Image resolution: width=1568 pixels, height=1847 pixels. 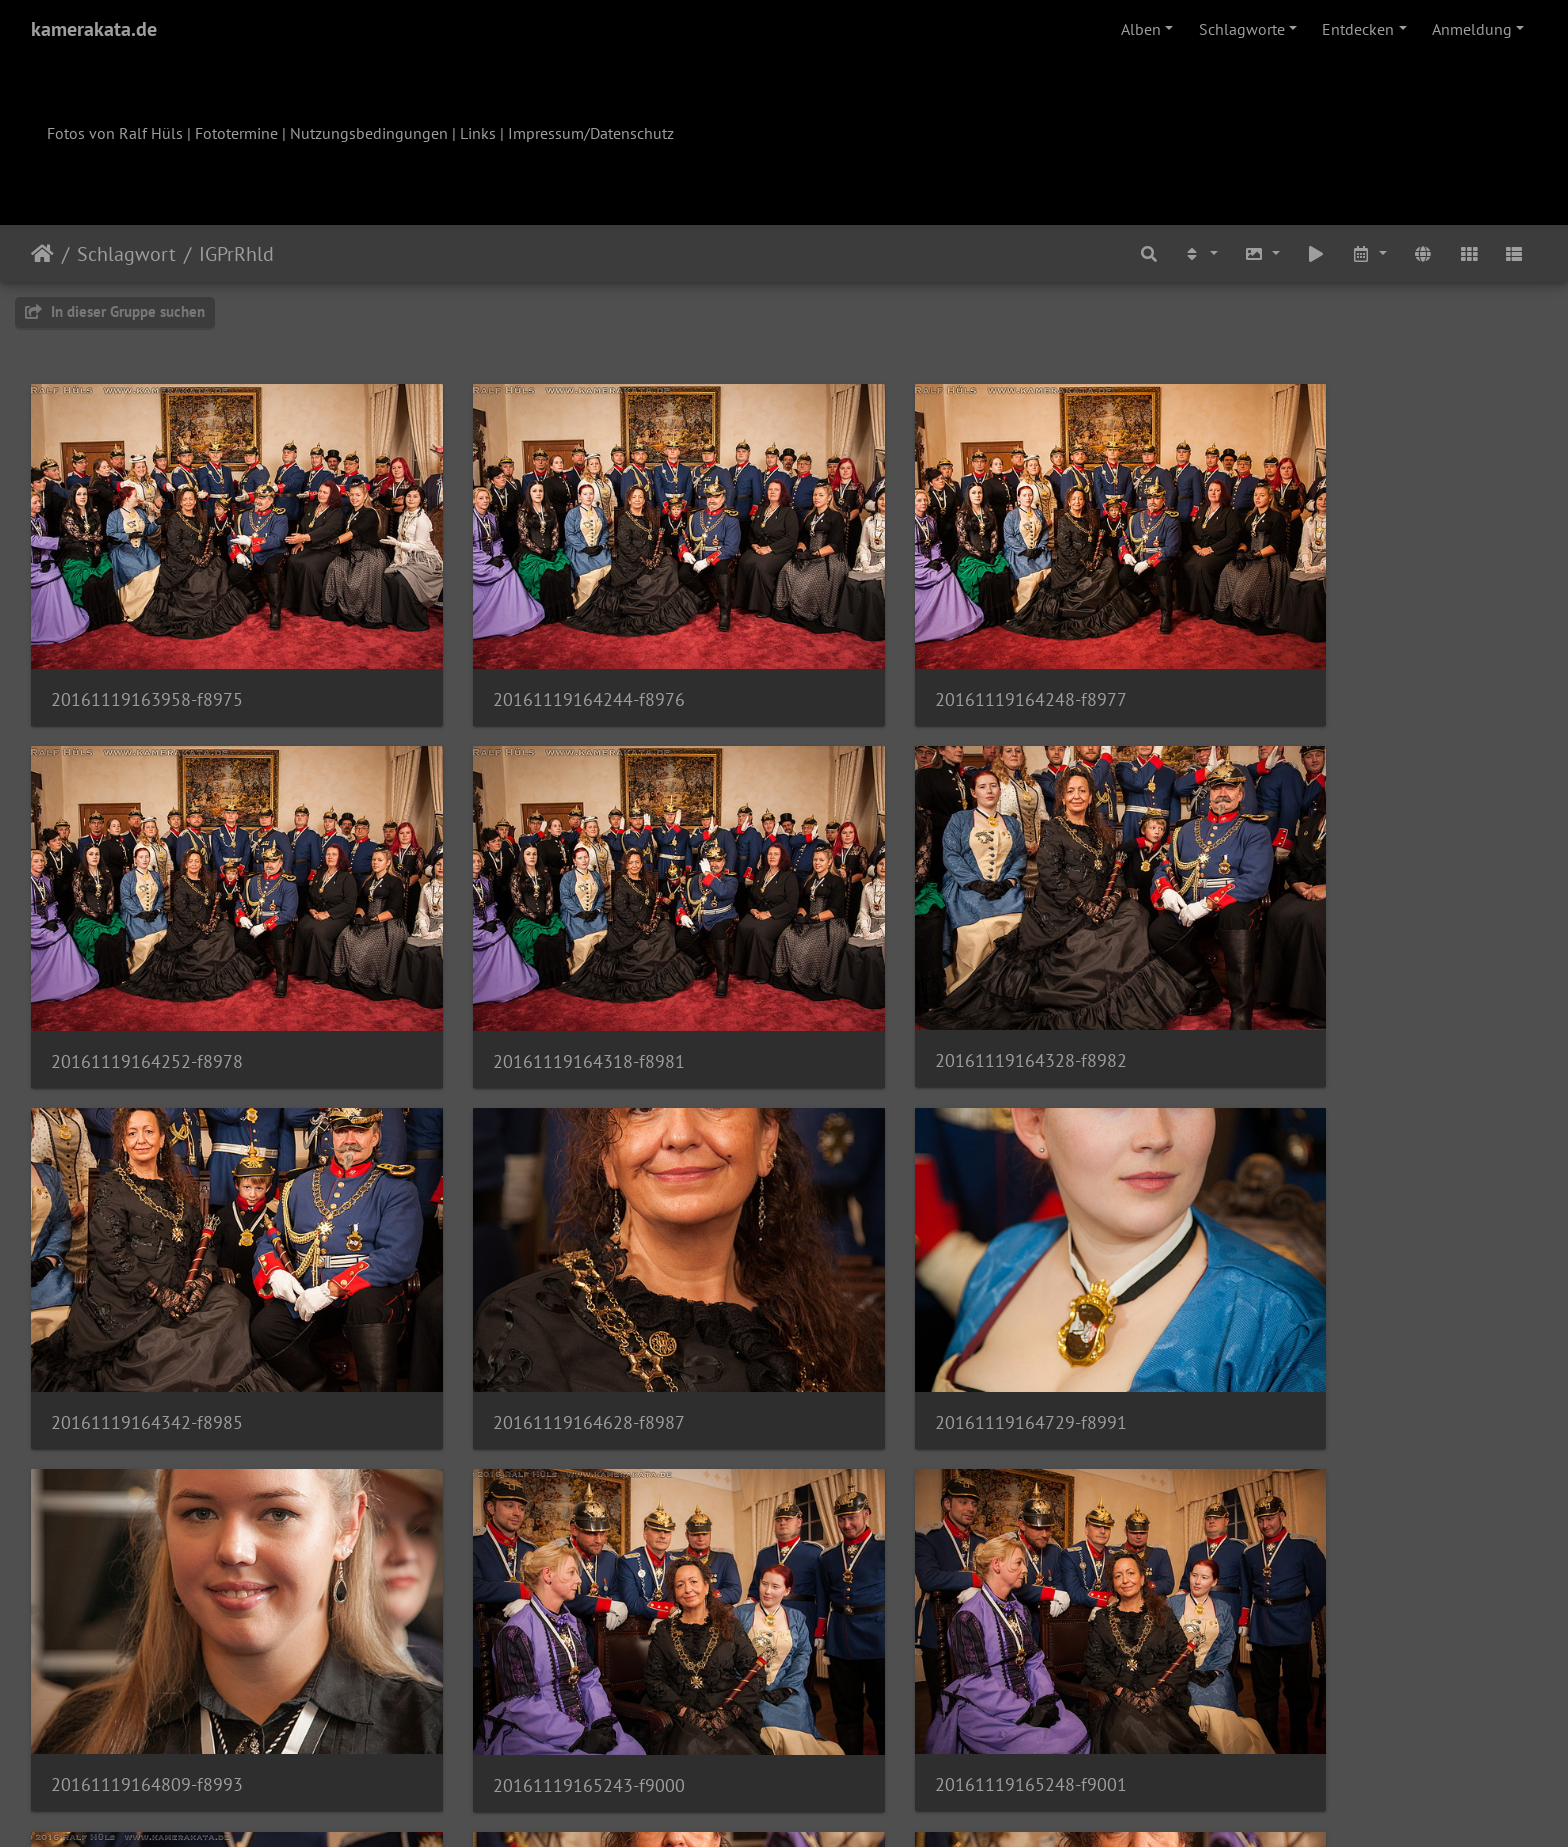 I want to click on kamerakata.de, so click(x=94, y=29).